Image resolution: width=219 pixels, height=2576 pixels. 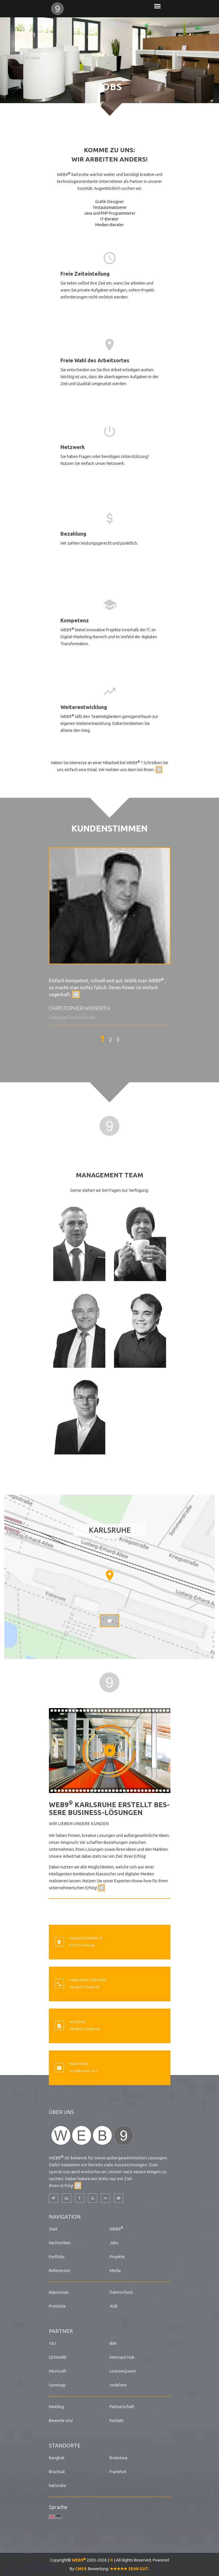 What do you see at coordinates (118, 2471) in the screenshot?
I see `Frankfurt` at bounding box center [118, 2471].